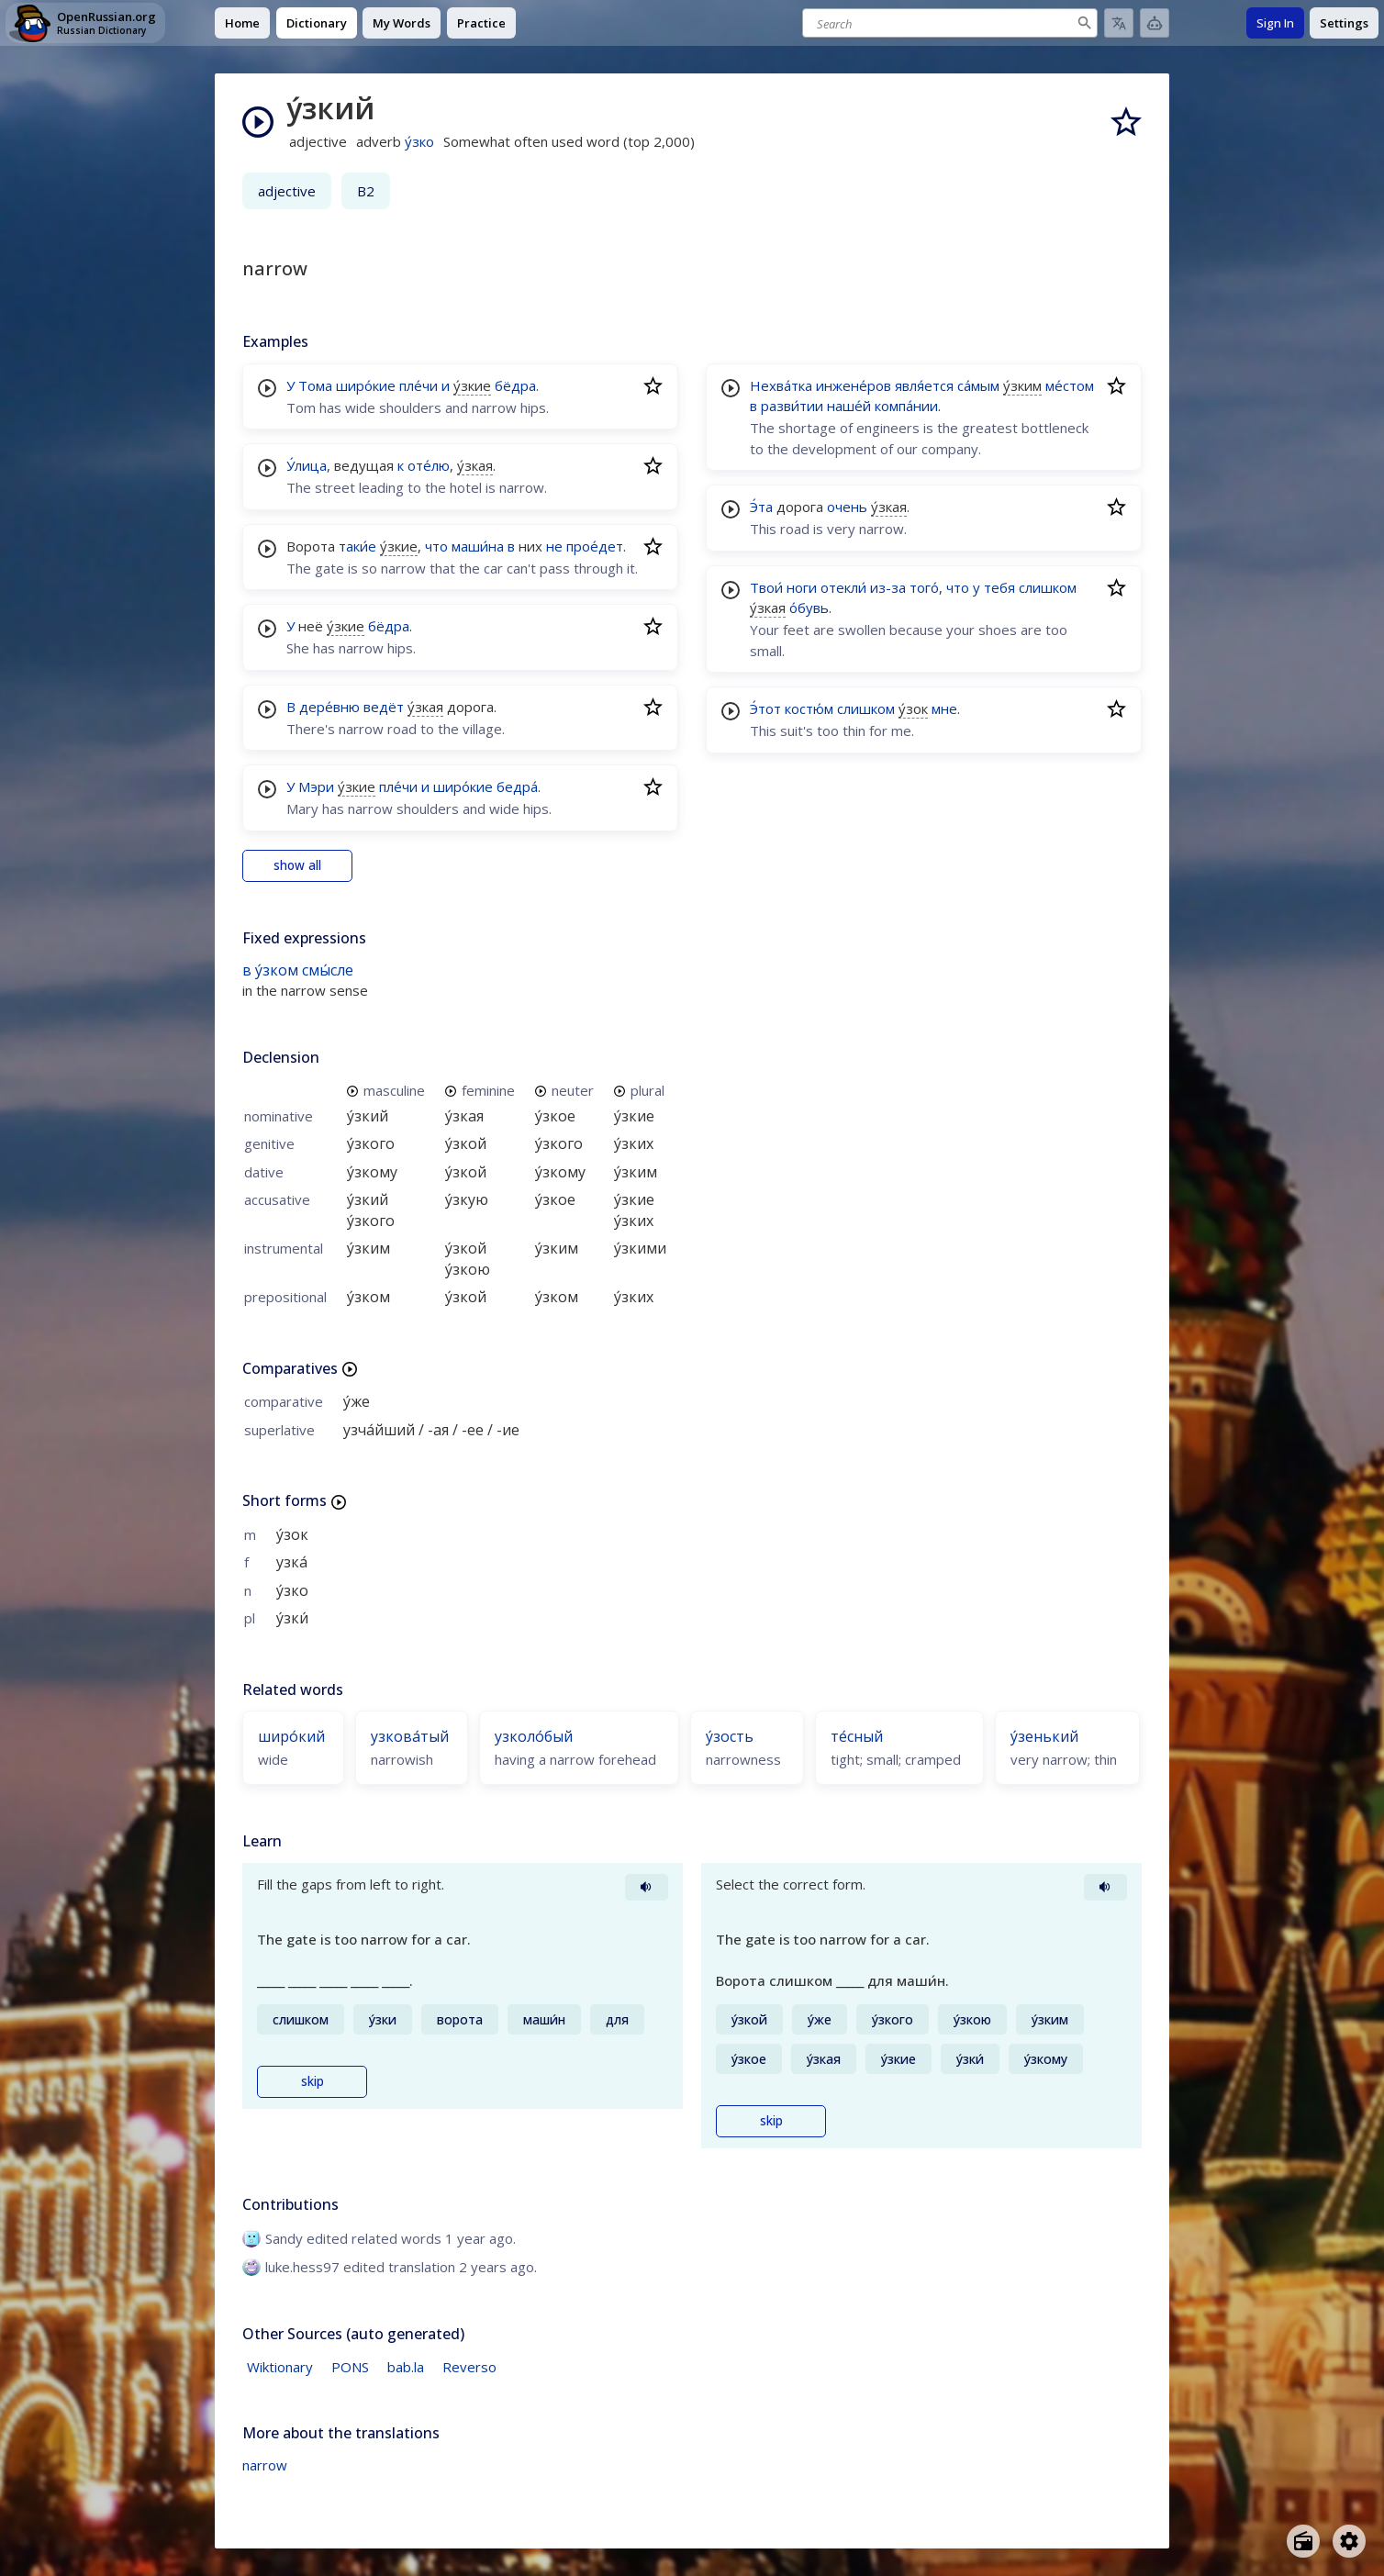 The width and height of the screenshot is (1384, 2576). What do you see at coordinates (594, 546) in the screenshot?
I see `прое́дет` at bounding box center [594, 546].